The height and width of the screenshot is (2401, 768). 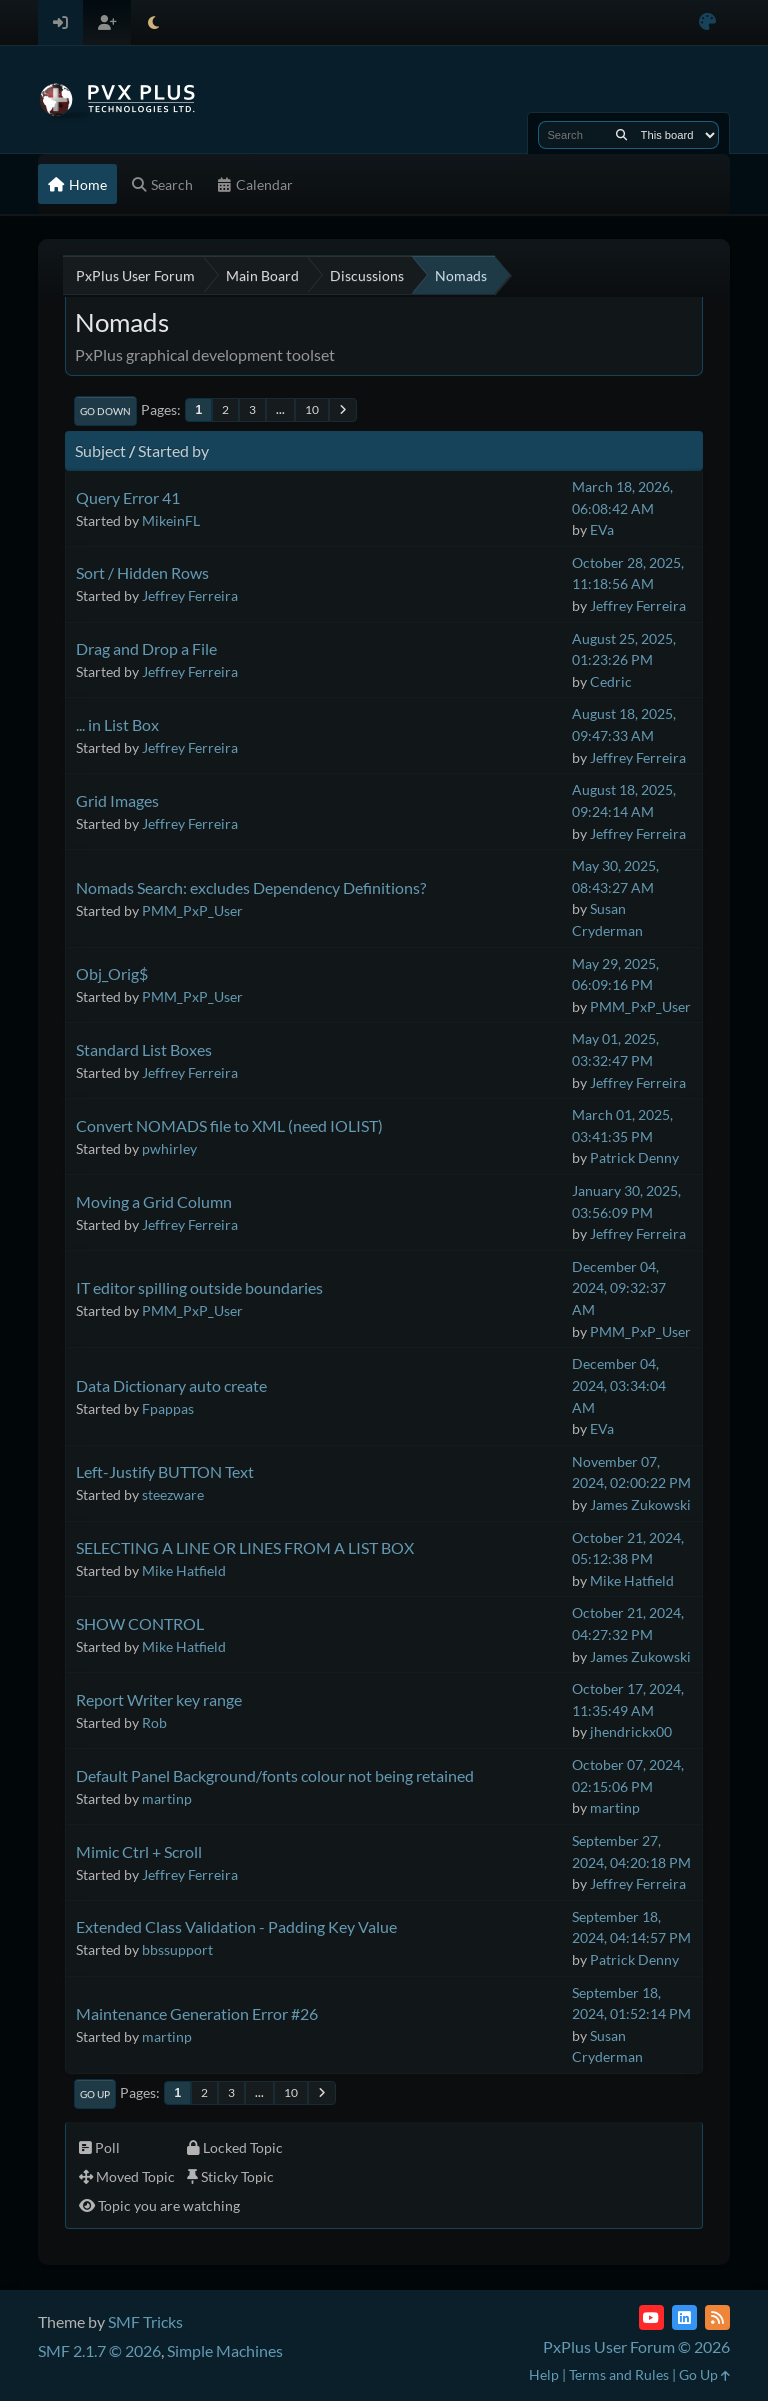 I want to click on Maintenance Generation Error #26, so click(x=197, y=2013).